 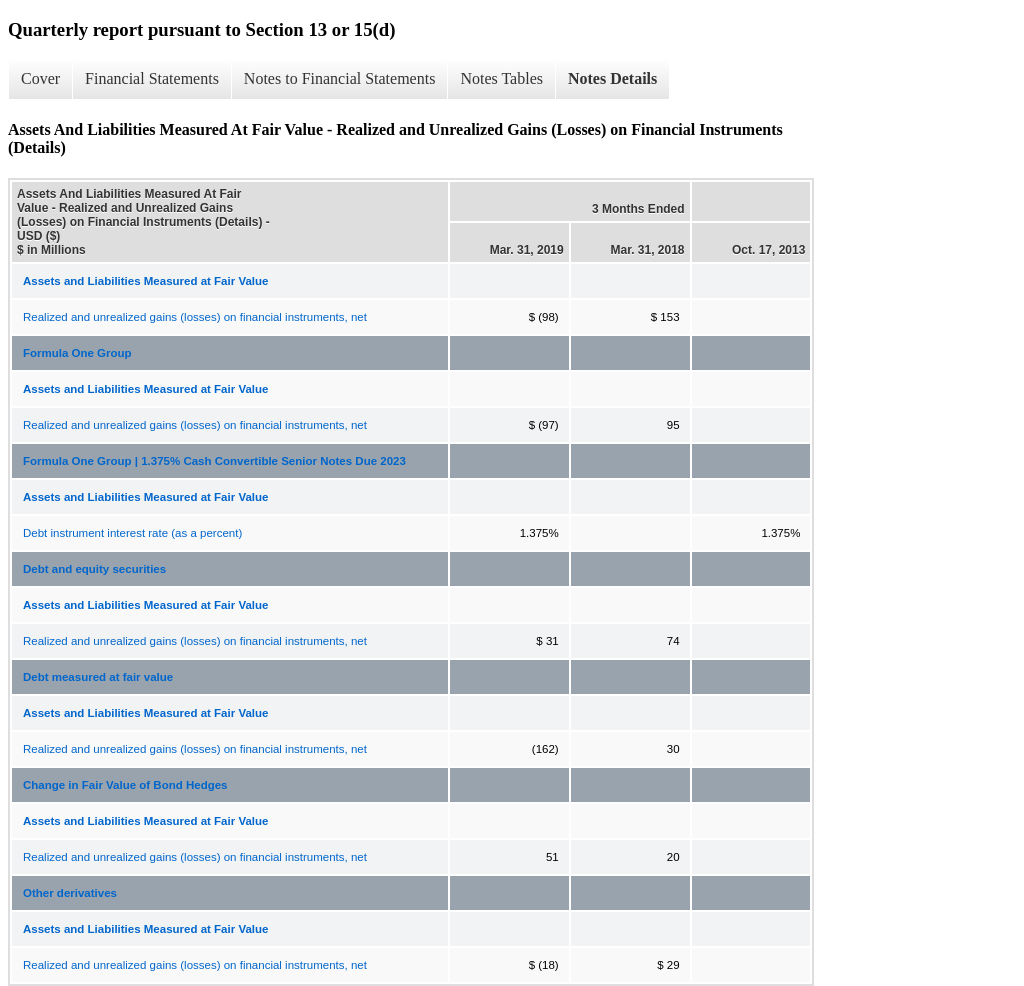 I want to click on Financial Statements, so click(x=152, y=78).